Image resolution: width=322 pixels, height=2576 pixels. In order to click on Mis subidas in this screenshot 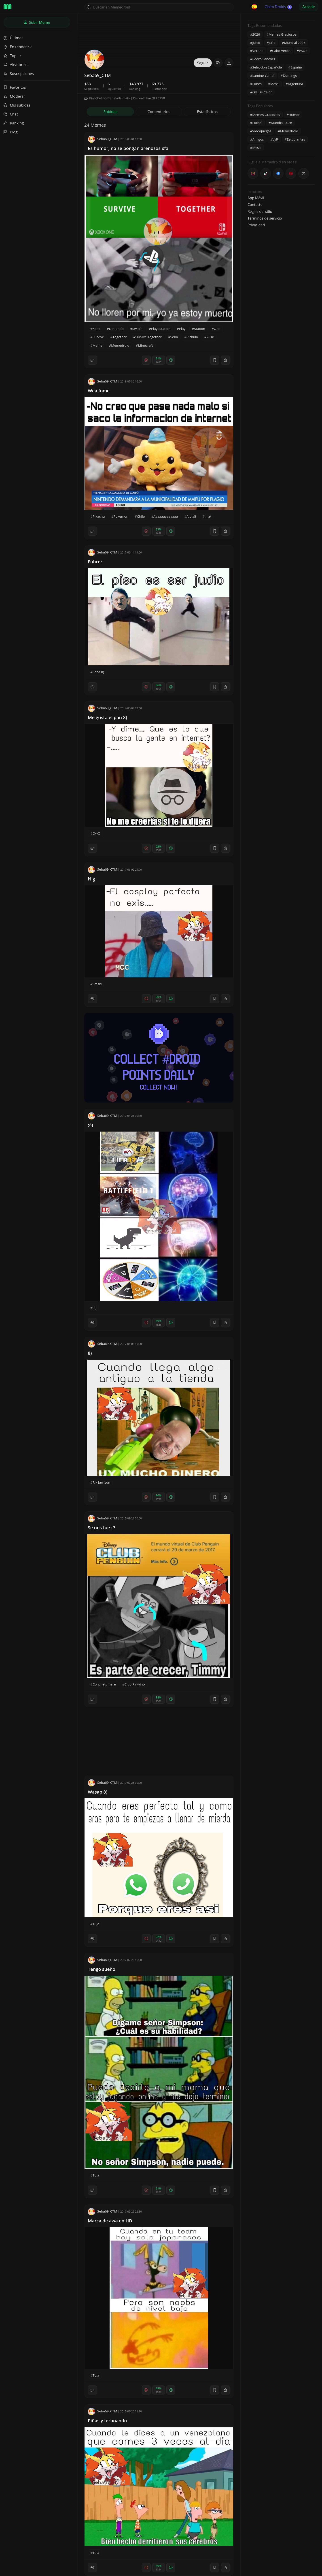, I will do `click(17, 105)`.